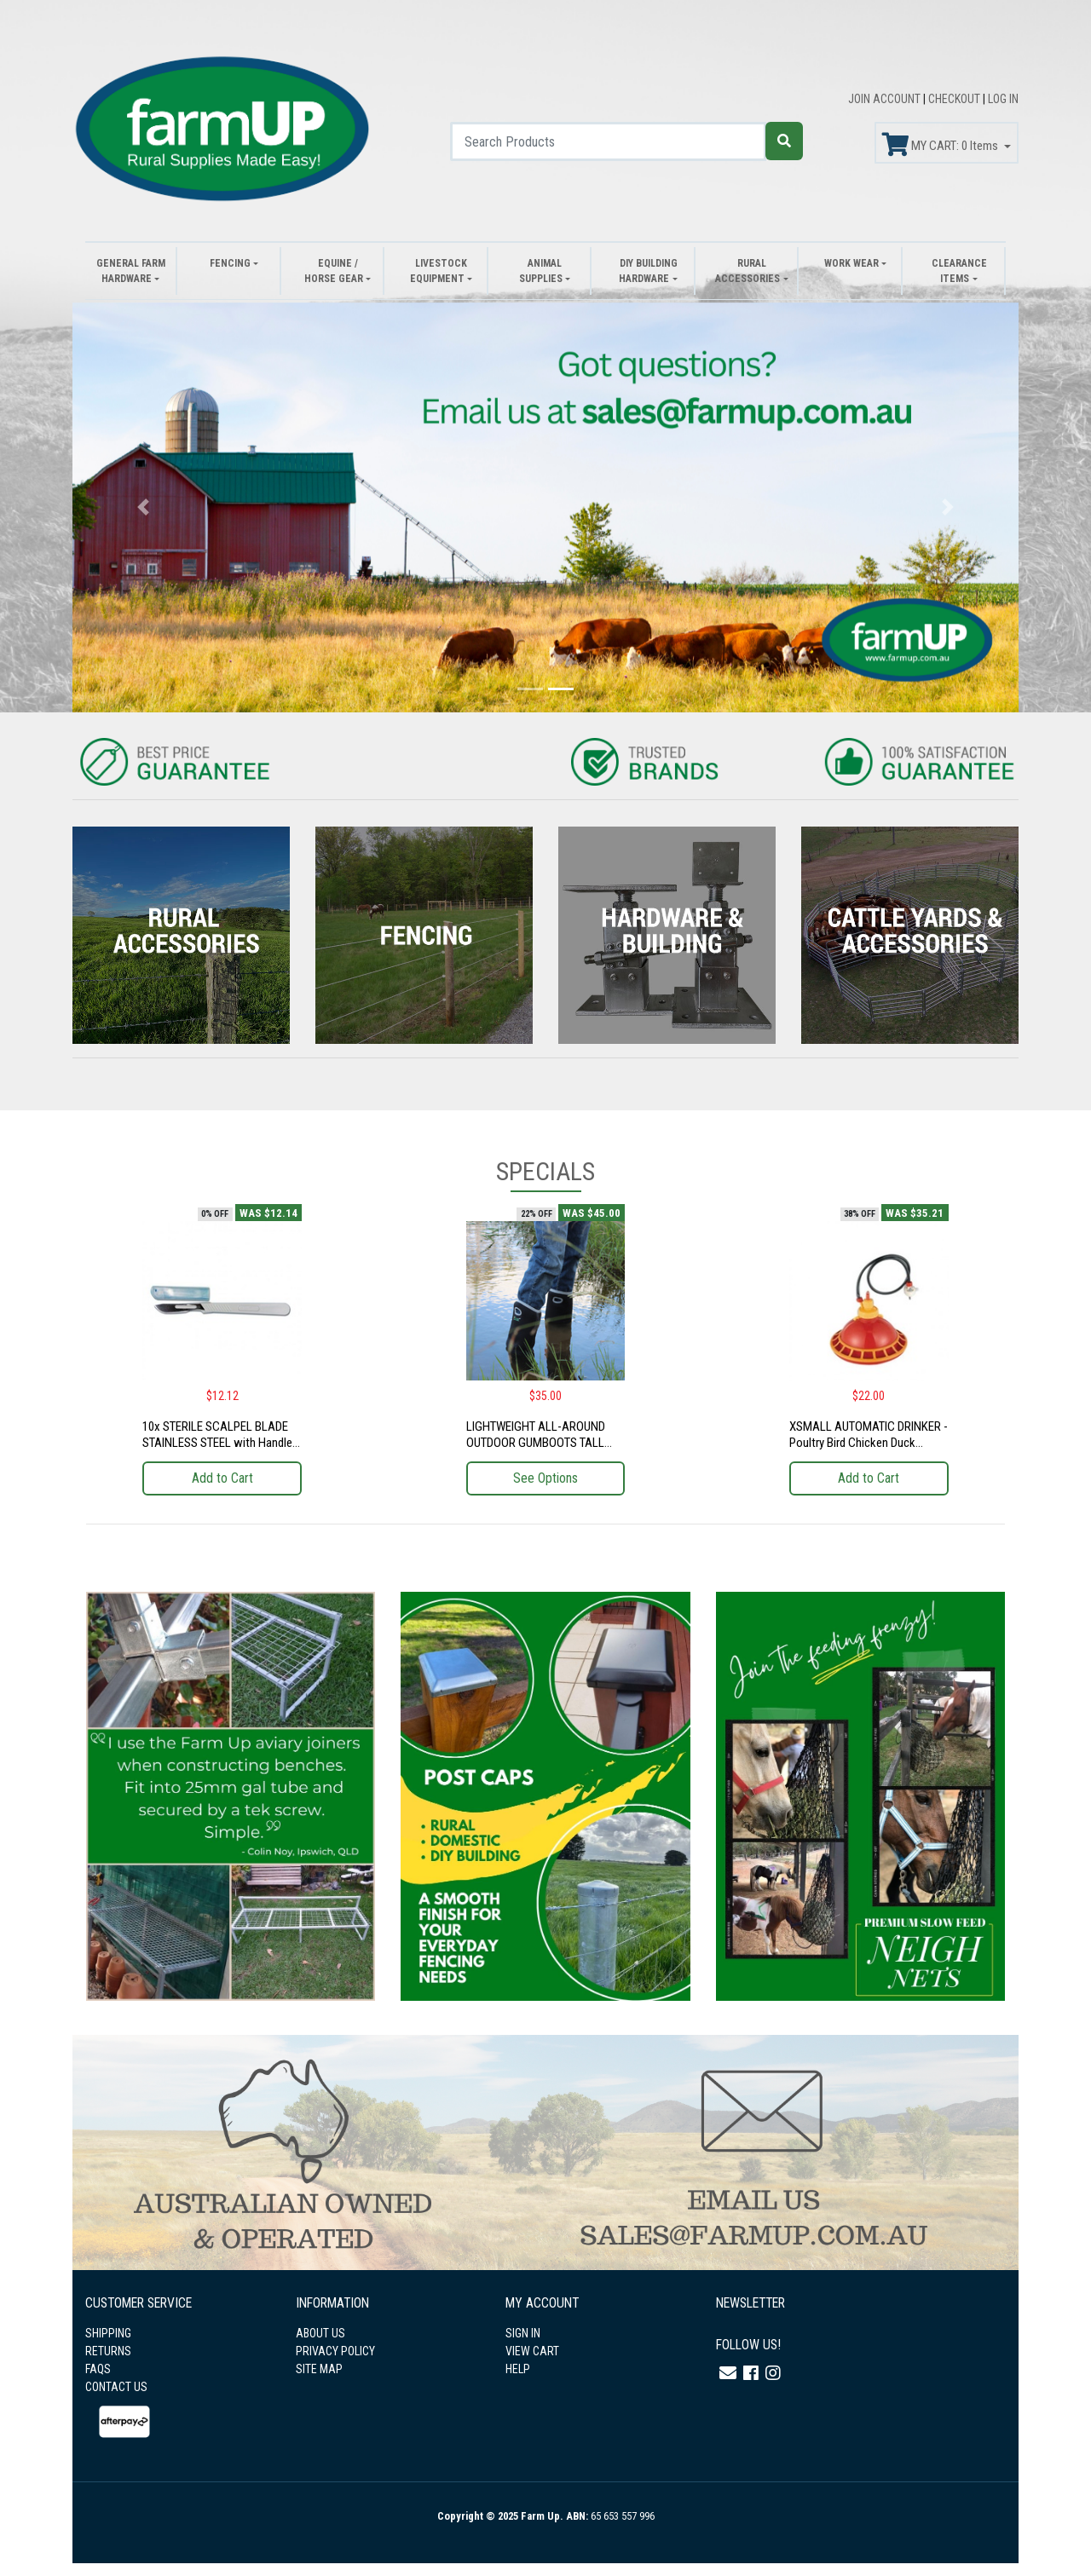 This screenshot has width=1091, height=2576. What do you see at coordinates (941, 145) in the screenshot?
I see `MY CART: Items` at bounding box center [941, 145].